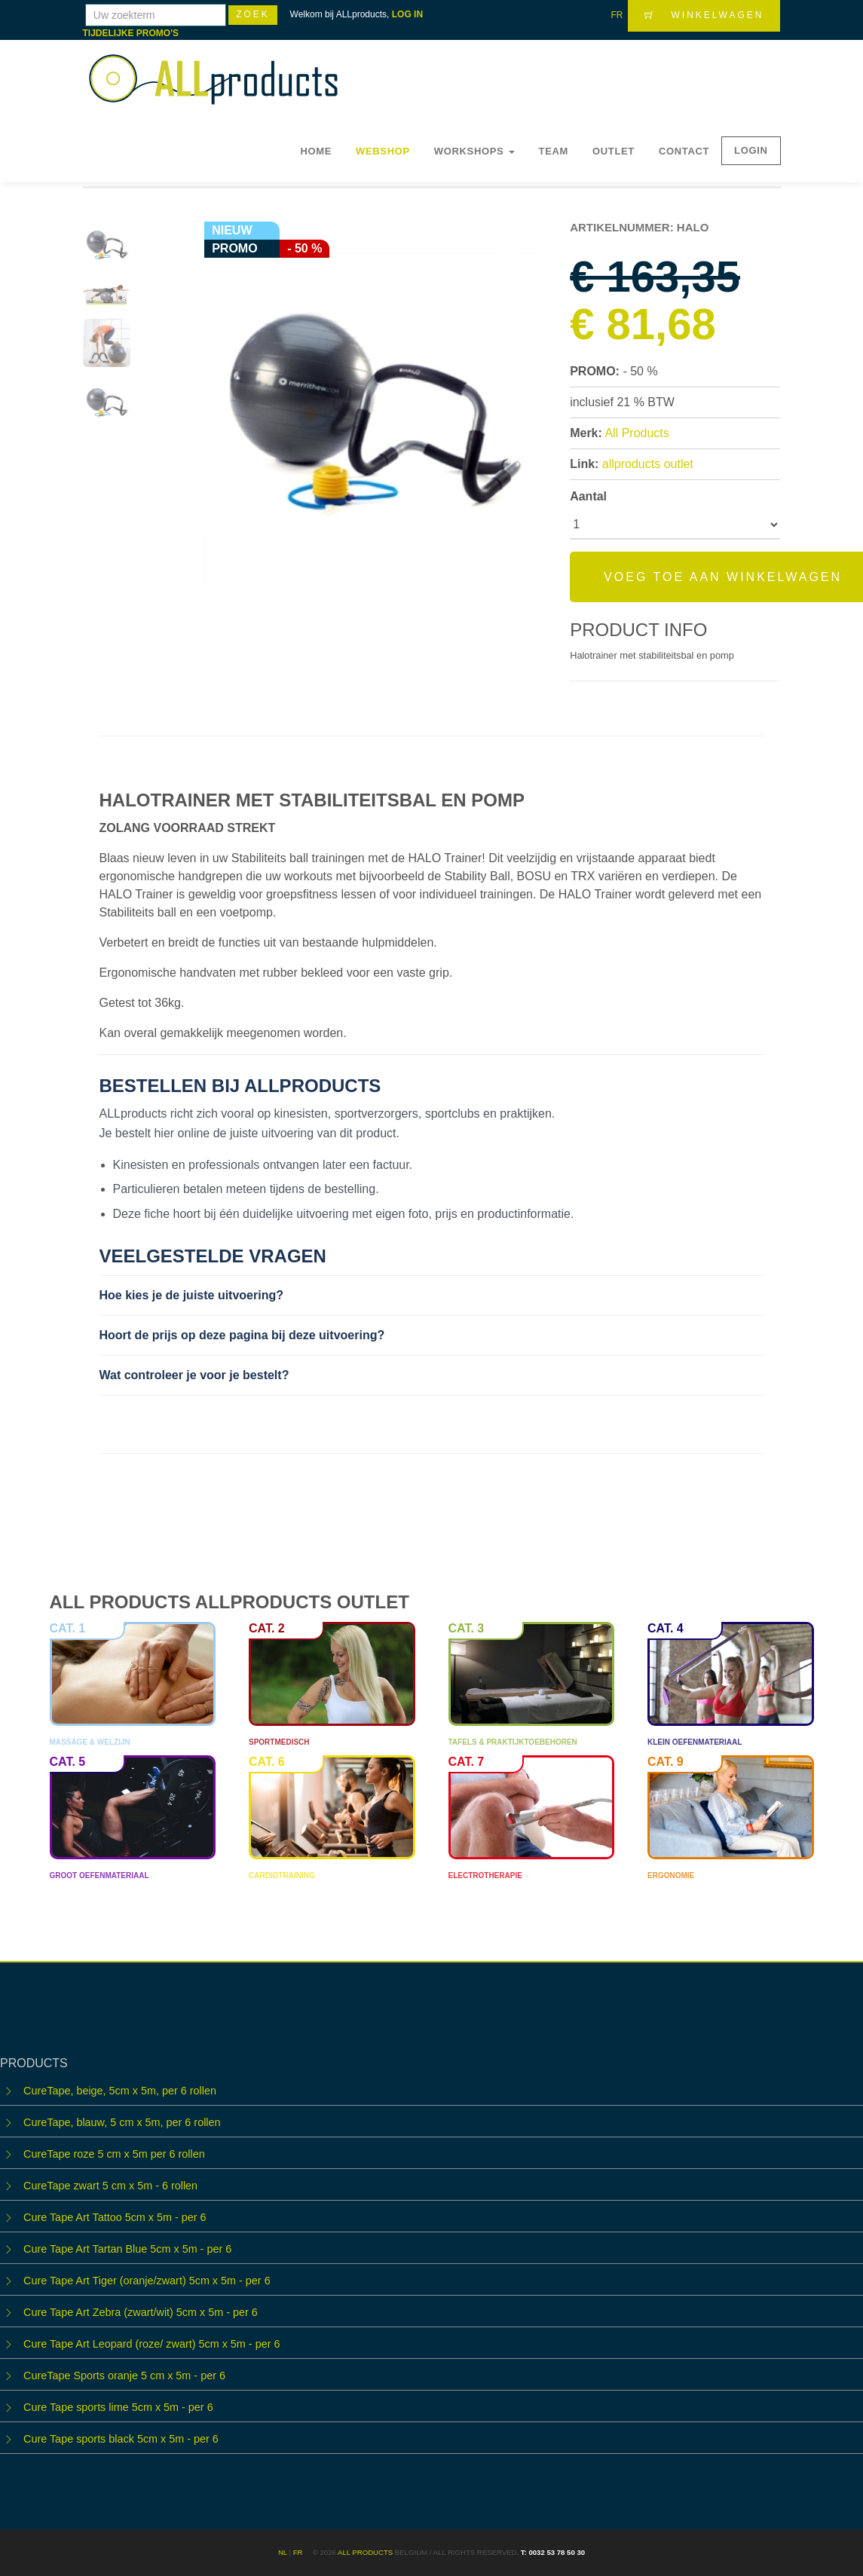 The image size is (863, 2576). I want to click on Cure Tape Art Tiger (oranje/zwart) 5cm x 5m - per 6, so click(147, 2281).